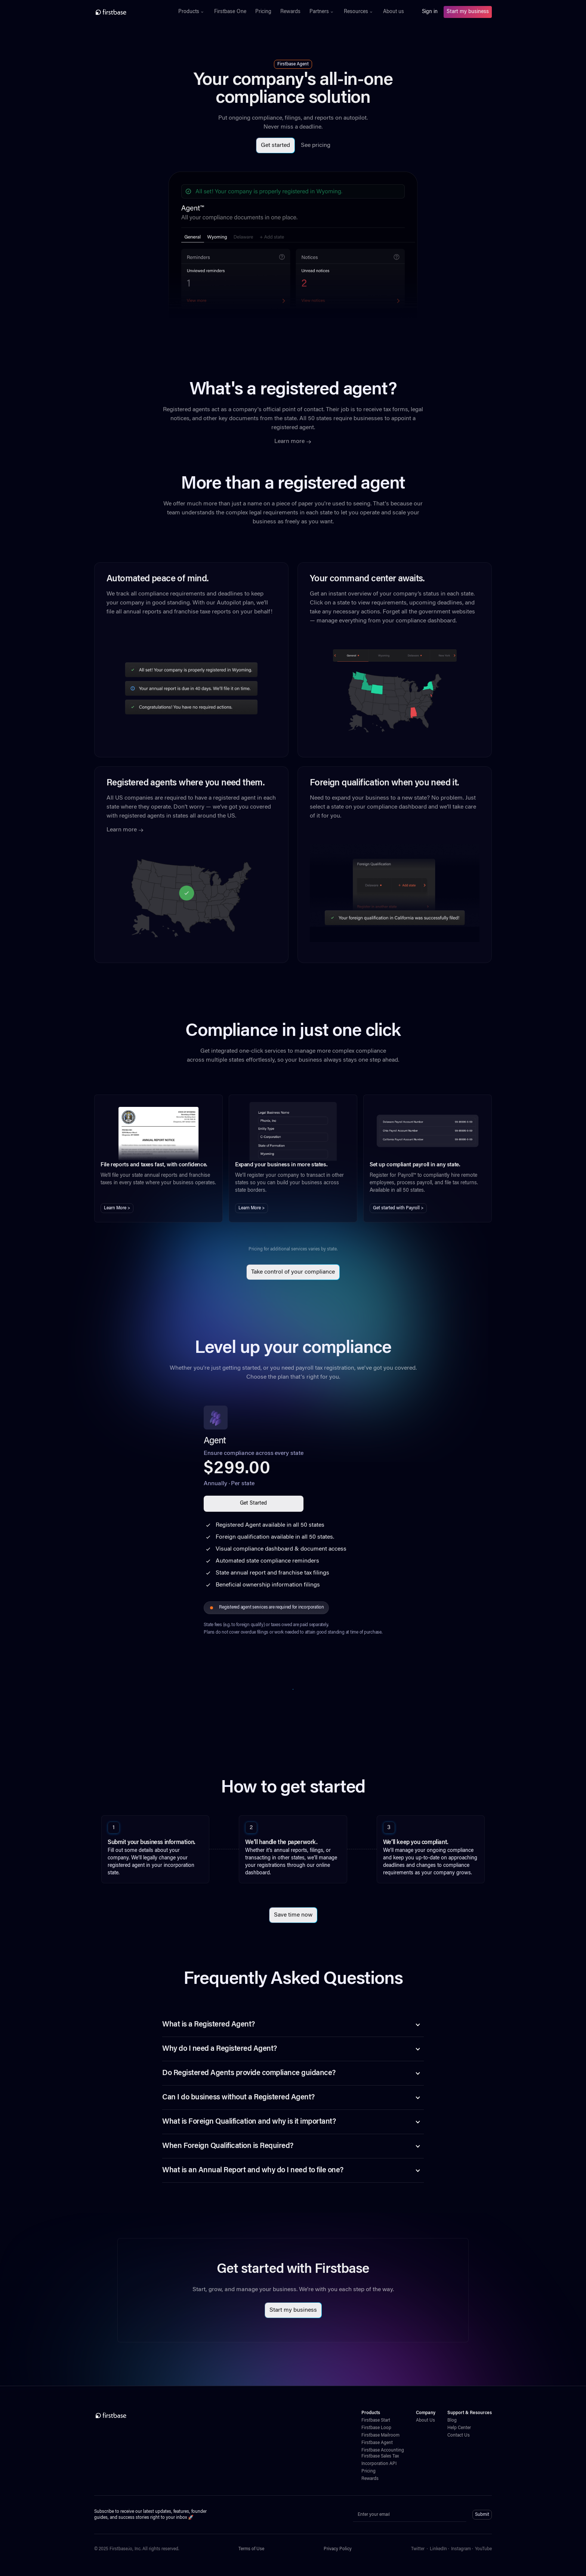 The height and width of the screenshot is (2576, 586). Describe the element at coordinates (253, 1503) in the screenshot. I see `Get Started` at that location.